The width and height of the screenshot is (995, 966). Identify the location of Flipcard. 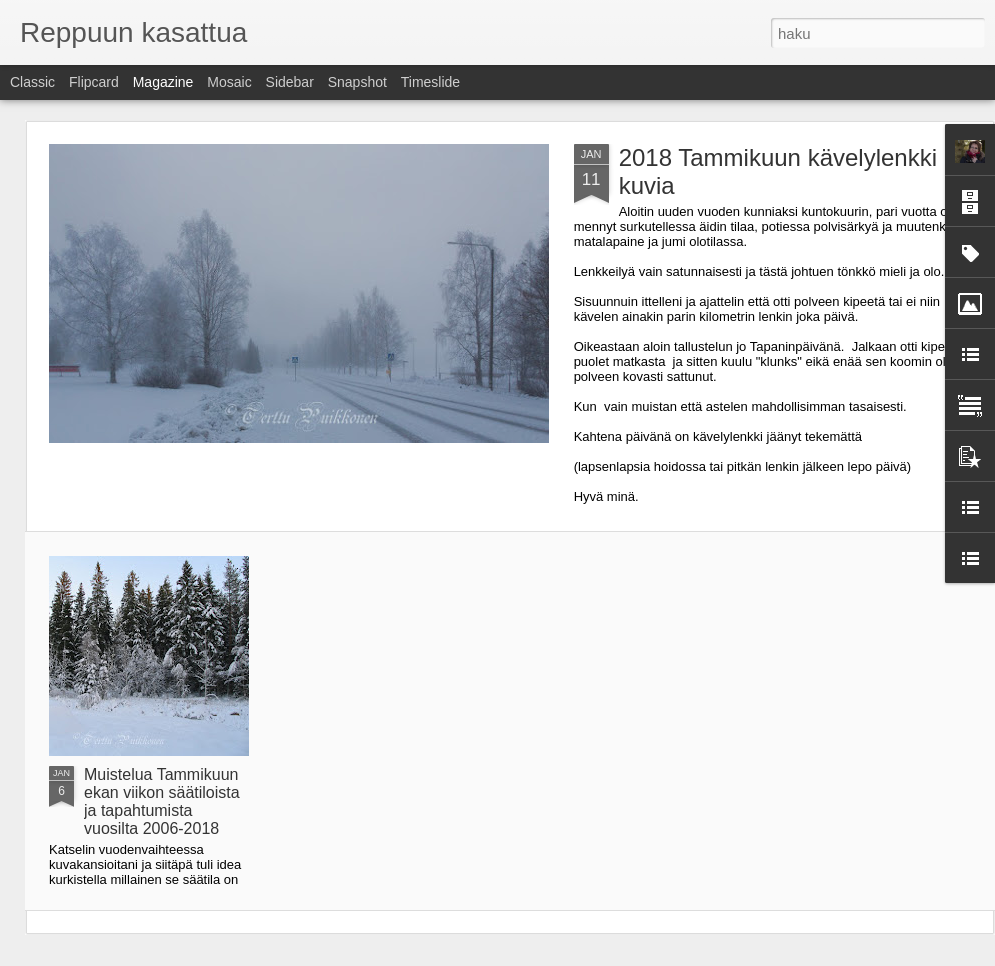
(94, 82).